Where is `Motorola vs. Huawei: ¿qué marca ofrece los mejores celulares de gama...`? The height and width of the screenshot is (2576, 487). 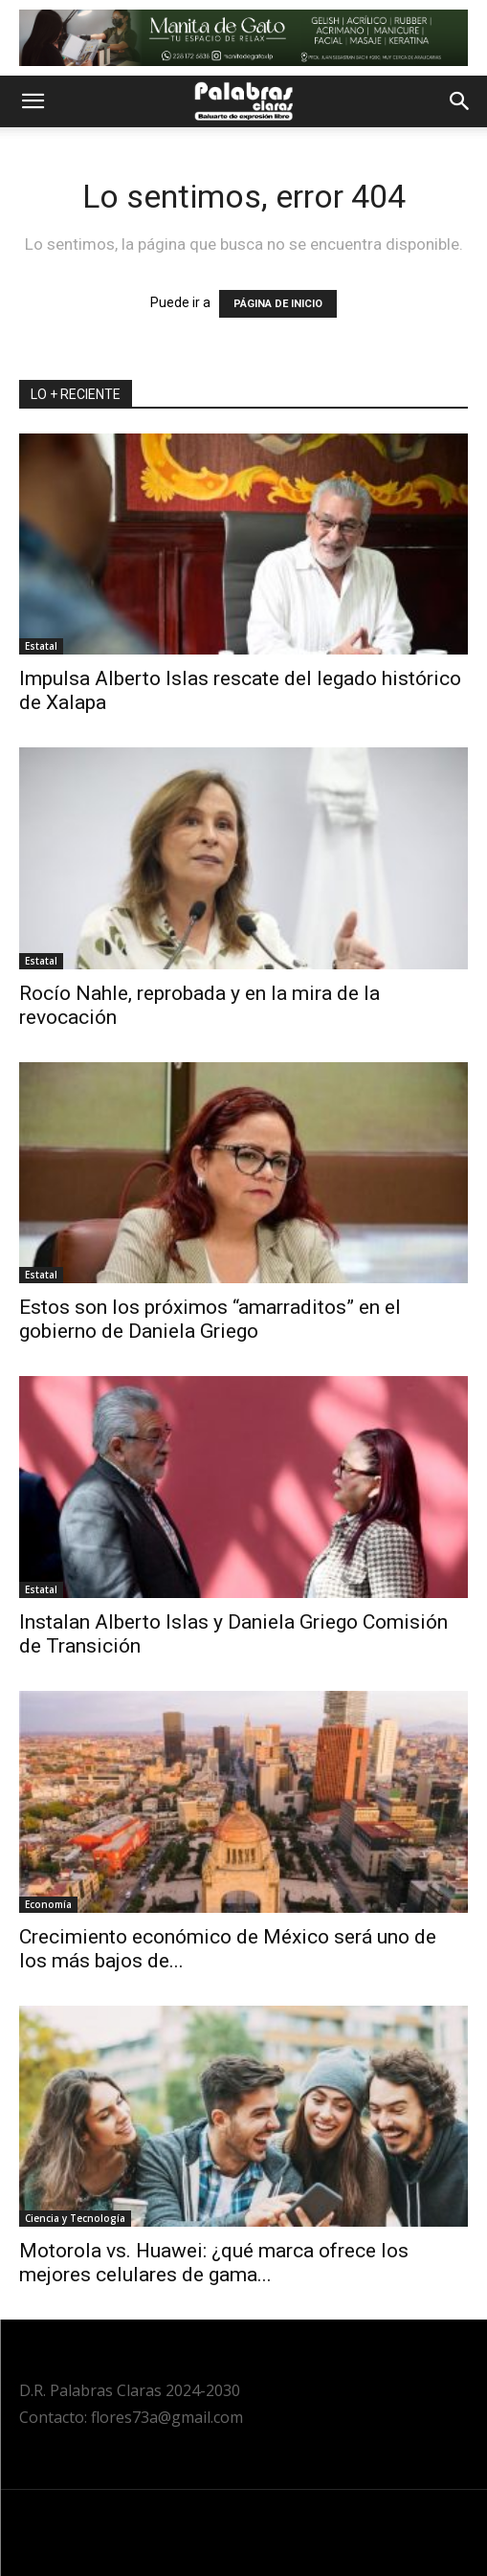
Motorola vs. Huawei: ¿qué marca ofrece los mejores celulares de gama... is located at coordinates (214, 2262).